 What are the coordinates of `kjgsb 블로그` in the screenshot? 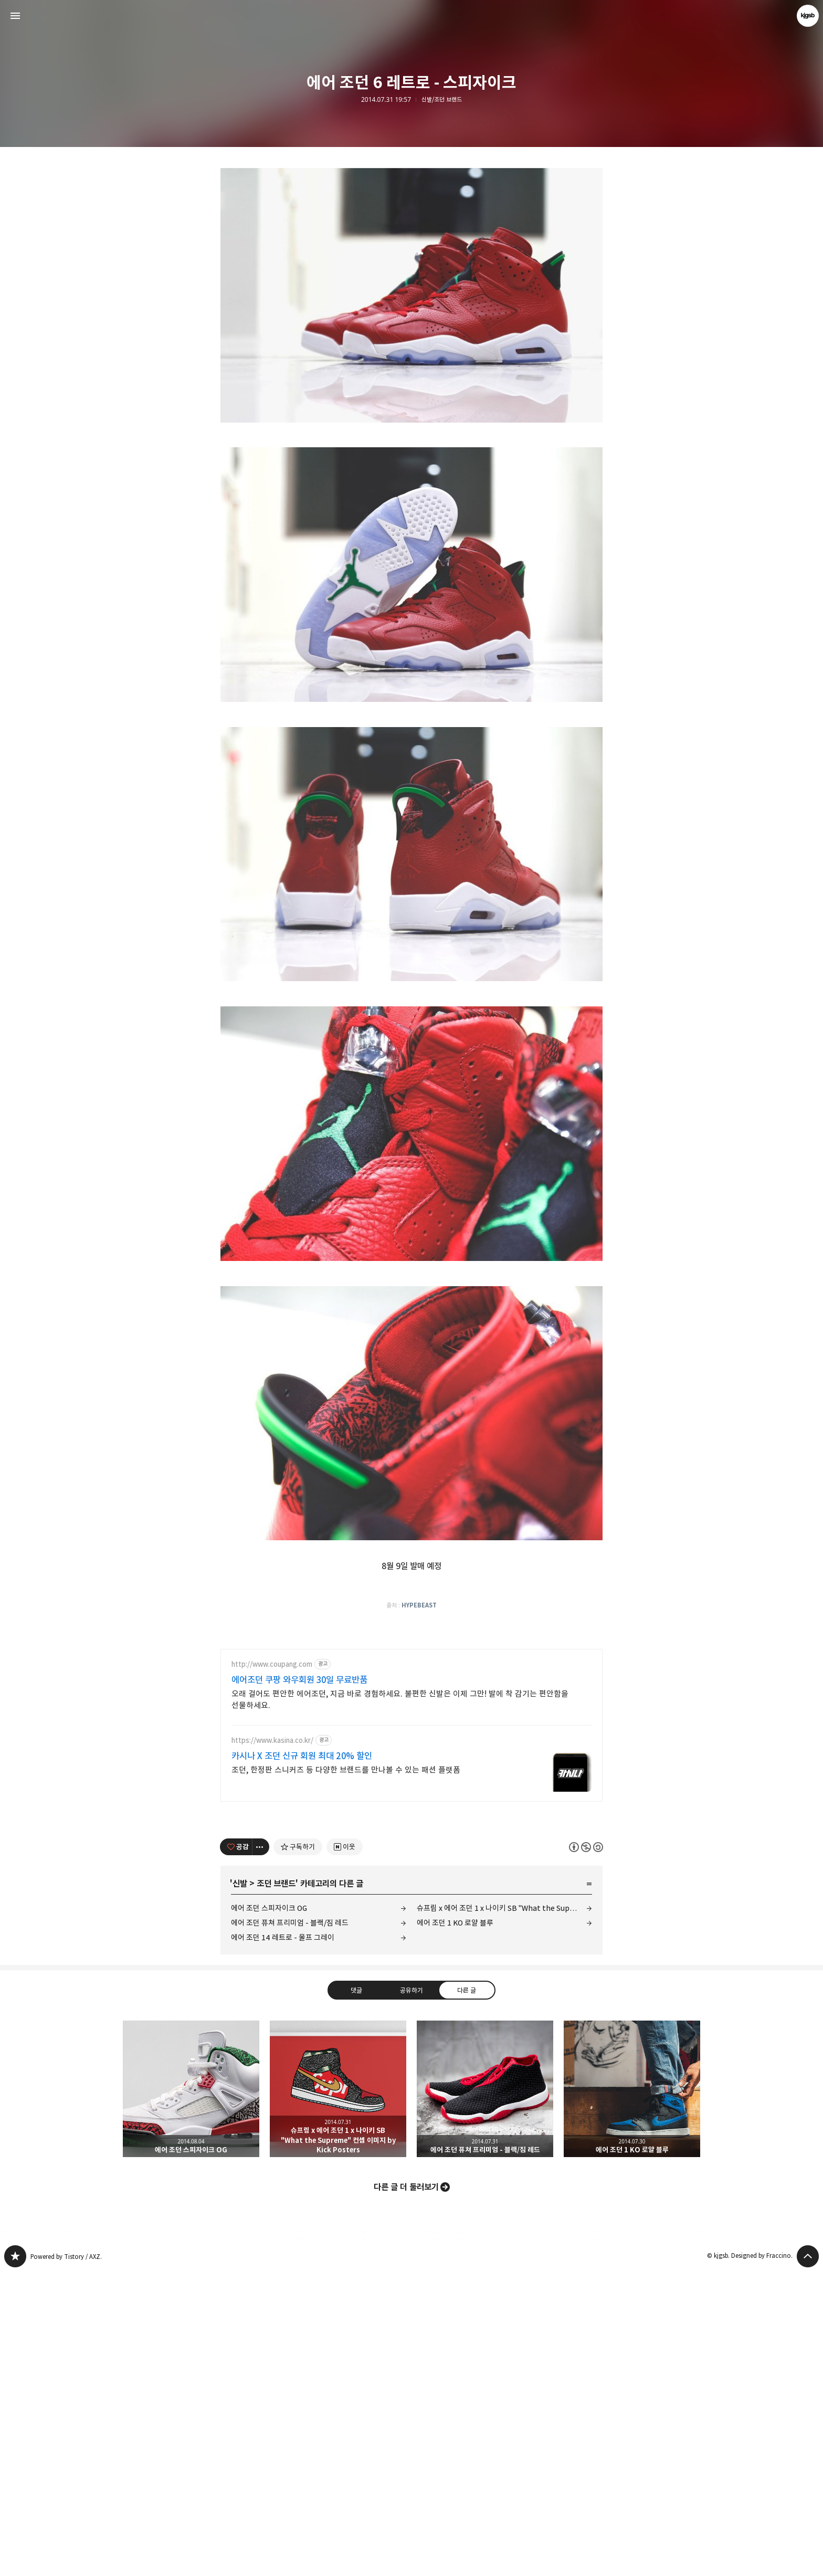 It's located at (15, 2560).